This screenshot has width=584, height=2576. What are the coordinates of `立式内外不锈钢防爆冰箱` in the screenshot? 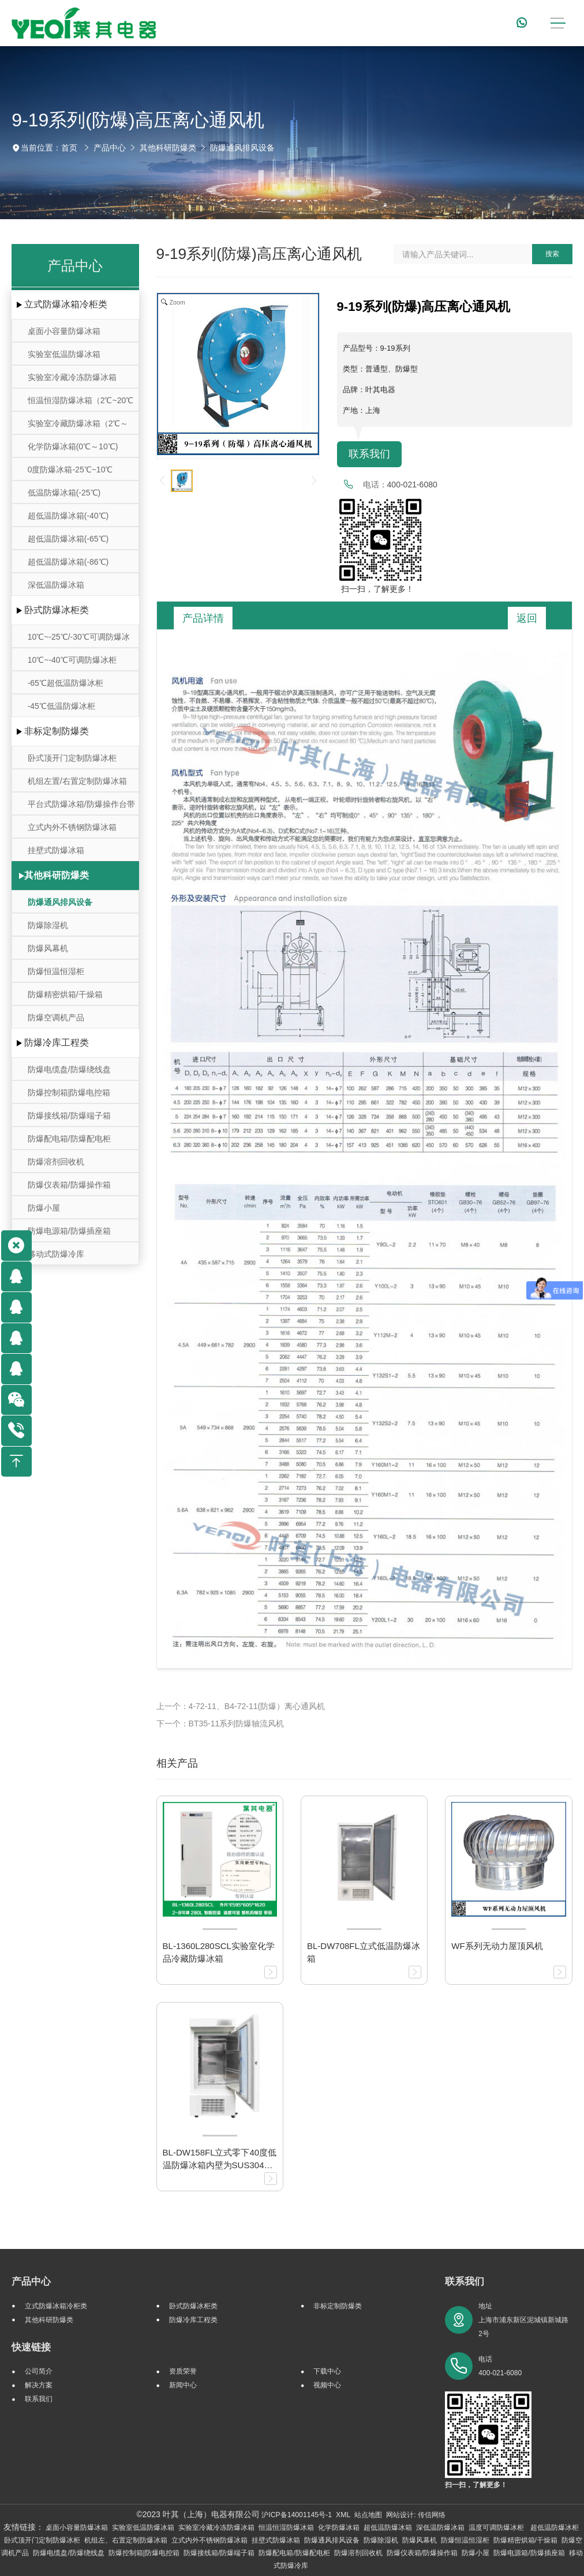 It's located at (72, 827).